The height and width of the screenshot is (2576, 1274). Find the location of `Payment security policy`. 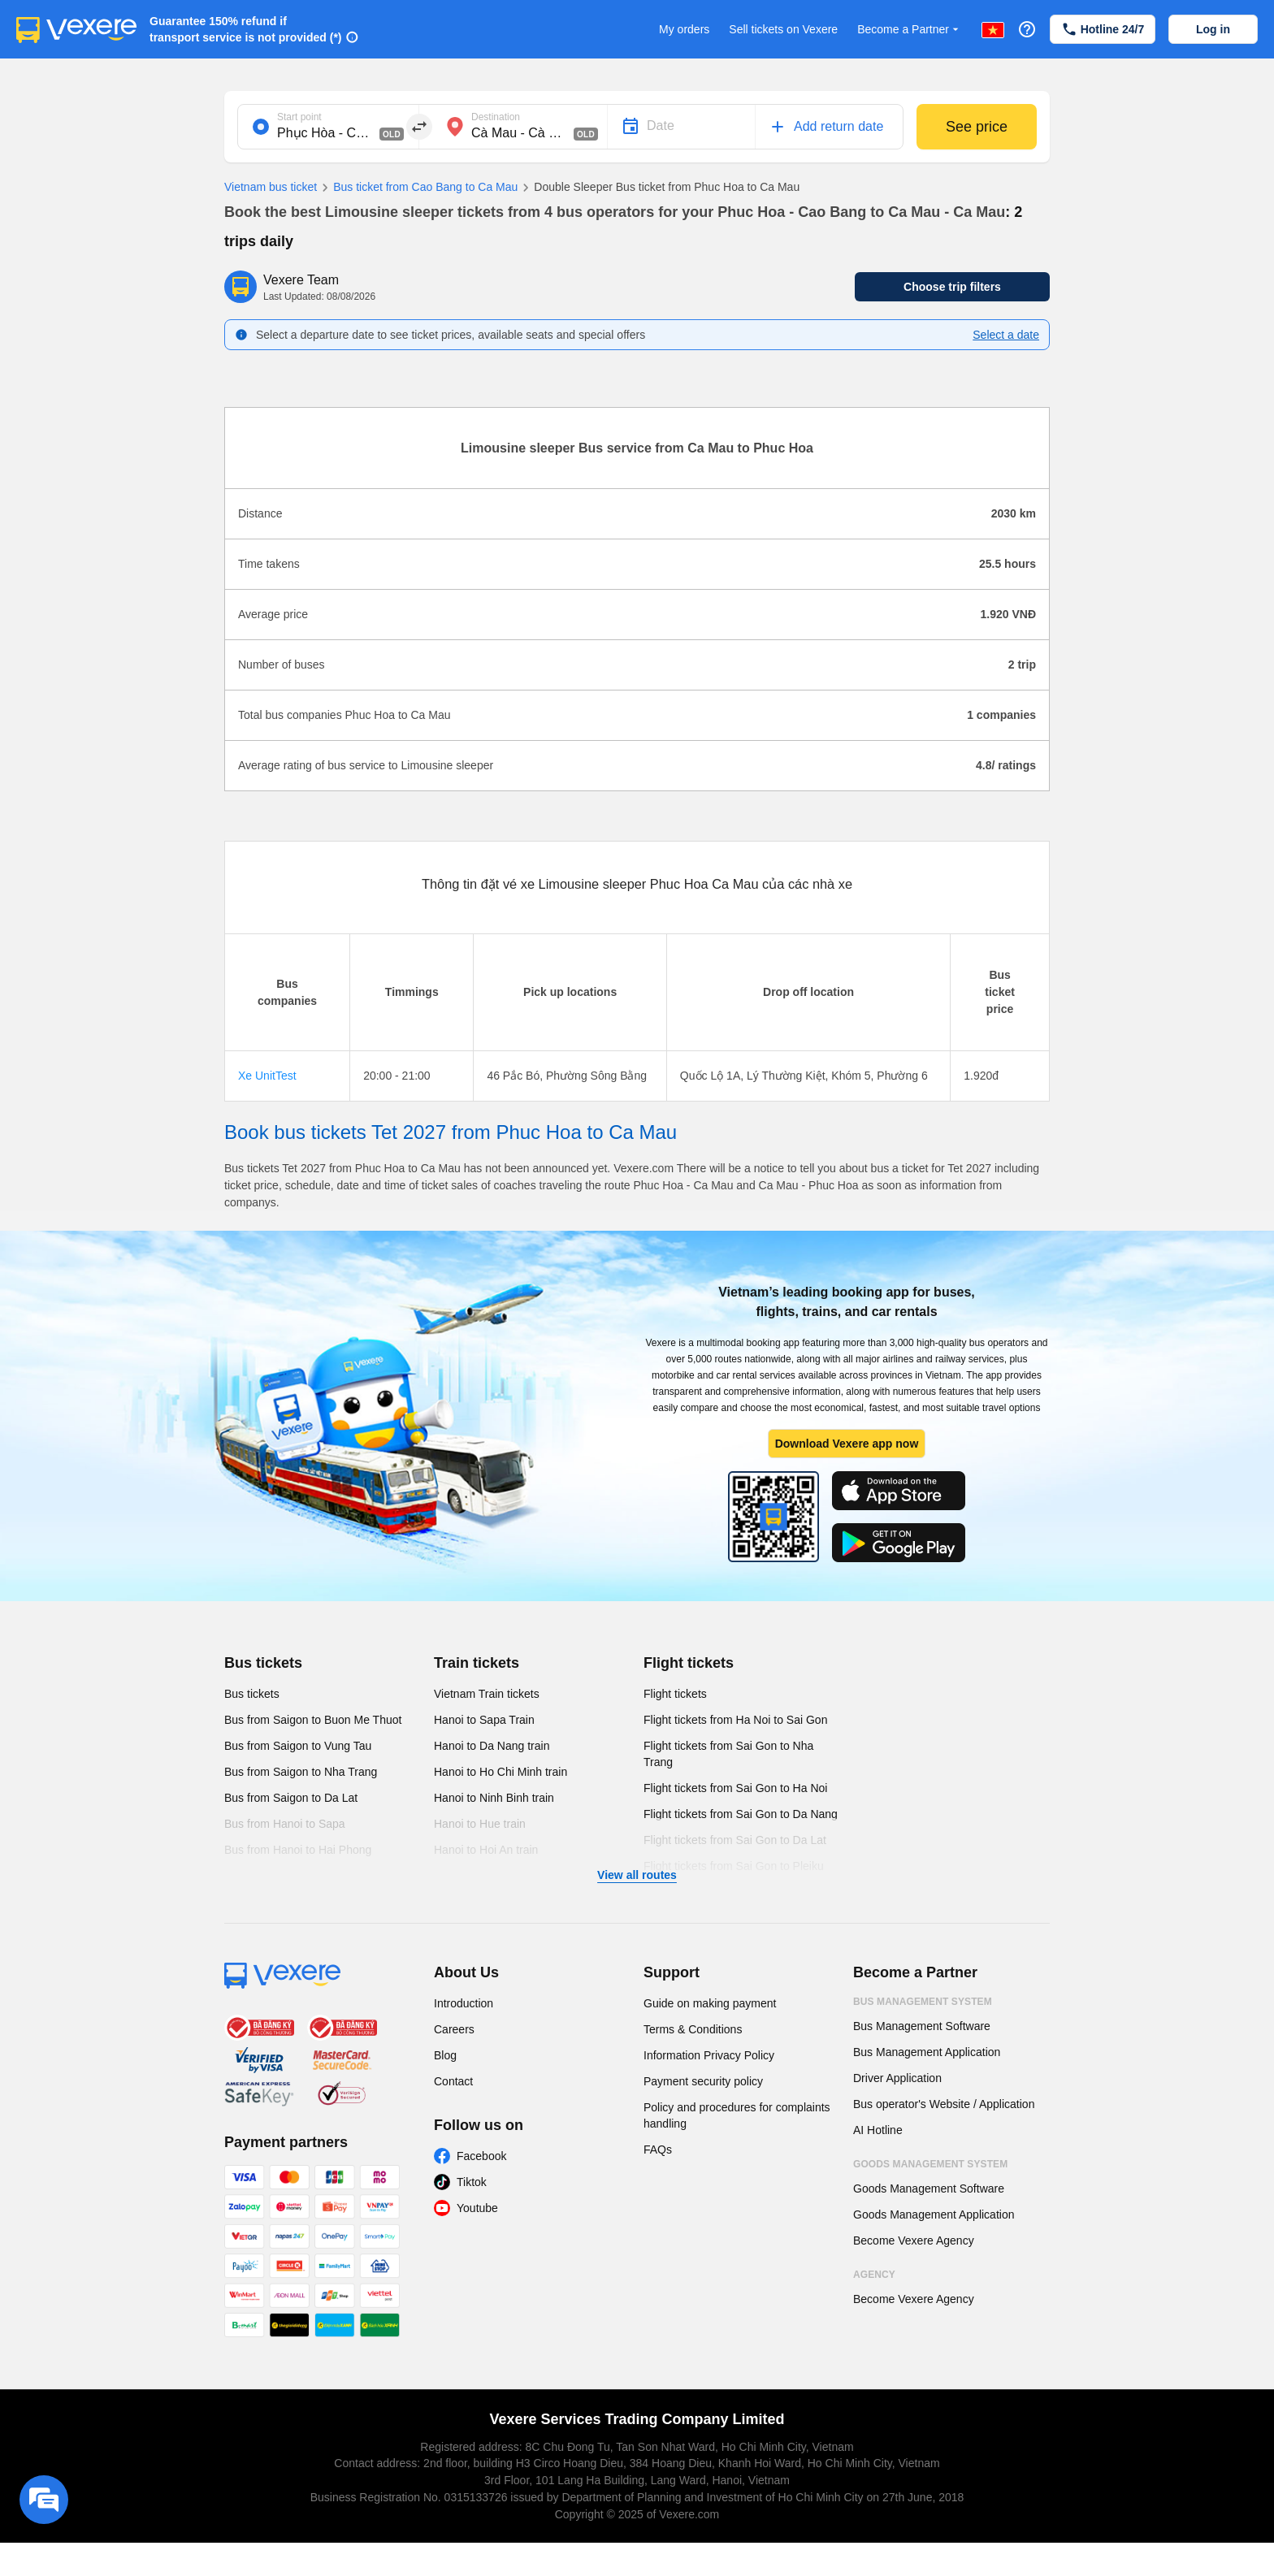

Payment security policy is located at coordinates (703, 2081).